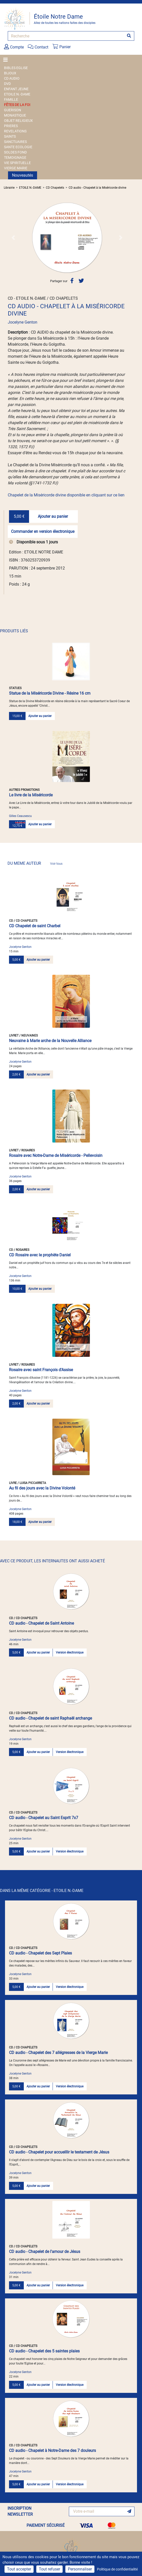 Image resolution: width=142 pixels, height=2576 pixels. Describe the element at coordinates (15, 131) in the screenshot. I see `REVELATIONS` at that location.